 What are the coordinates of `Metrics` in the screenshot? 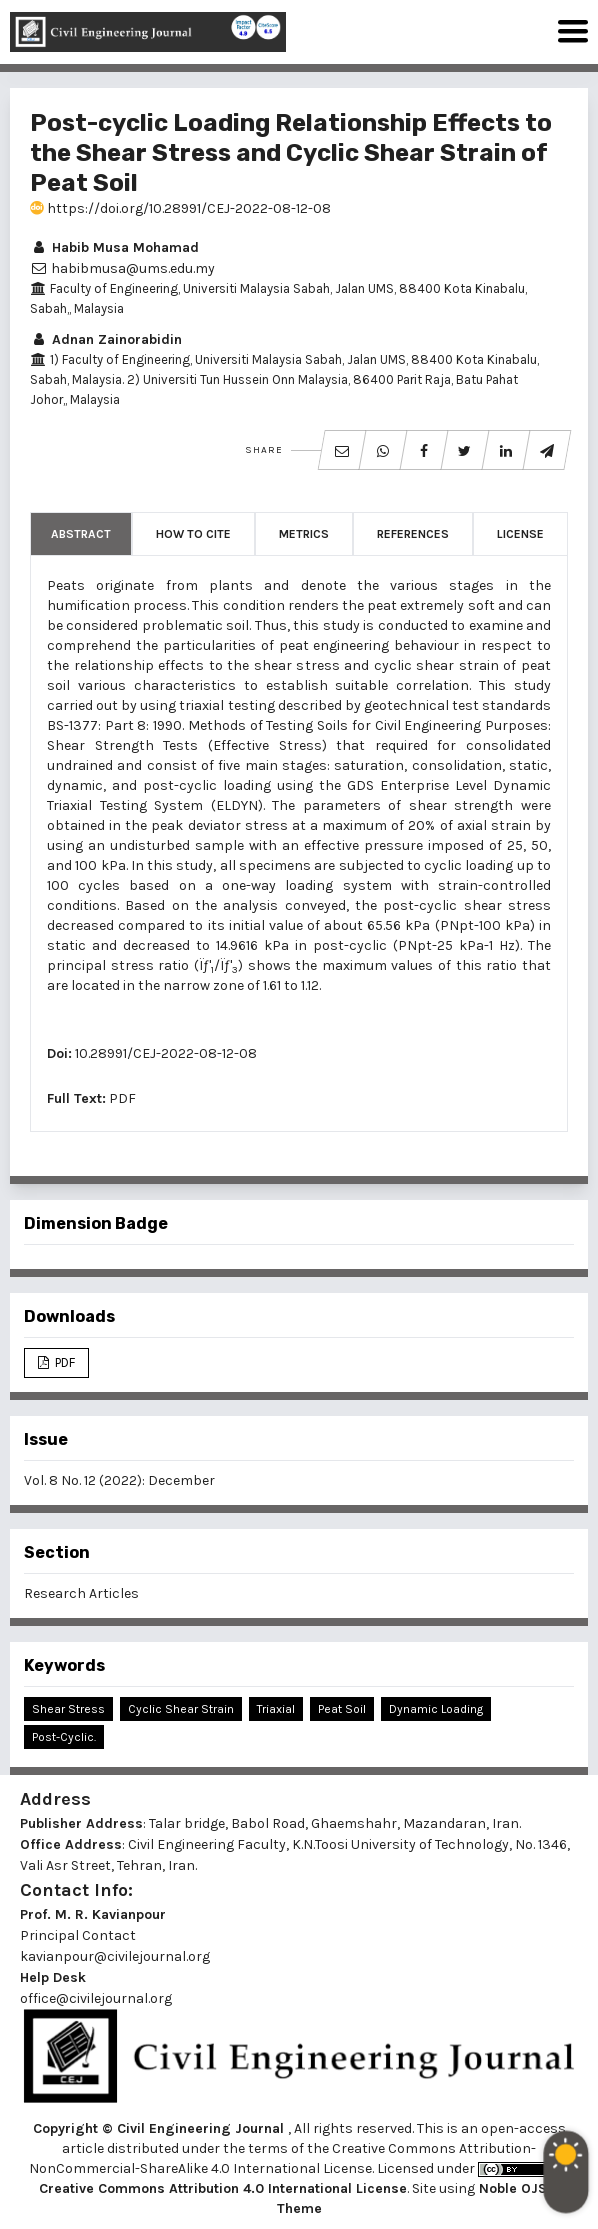 It's located at (304, 534).